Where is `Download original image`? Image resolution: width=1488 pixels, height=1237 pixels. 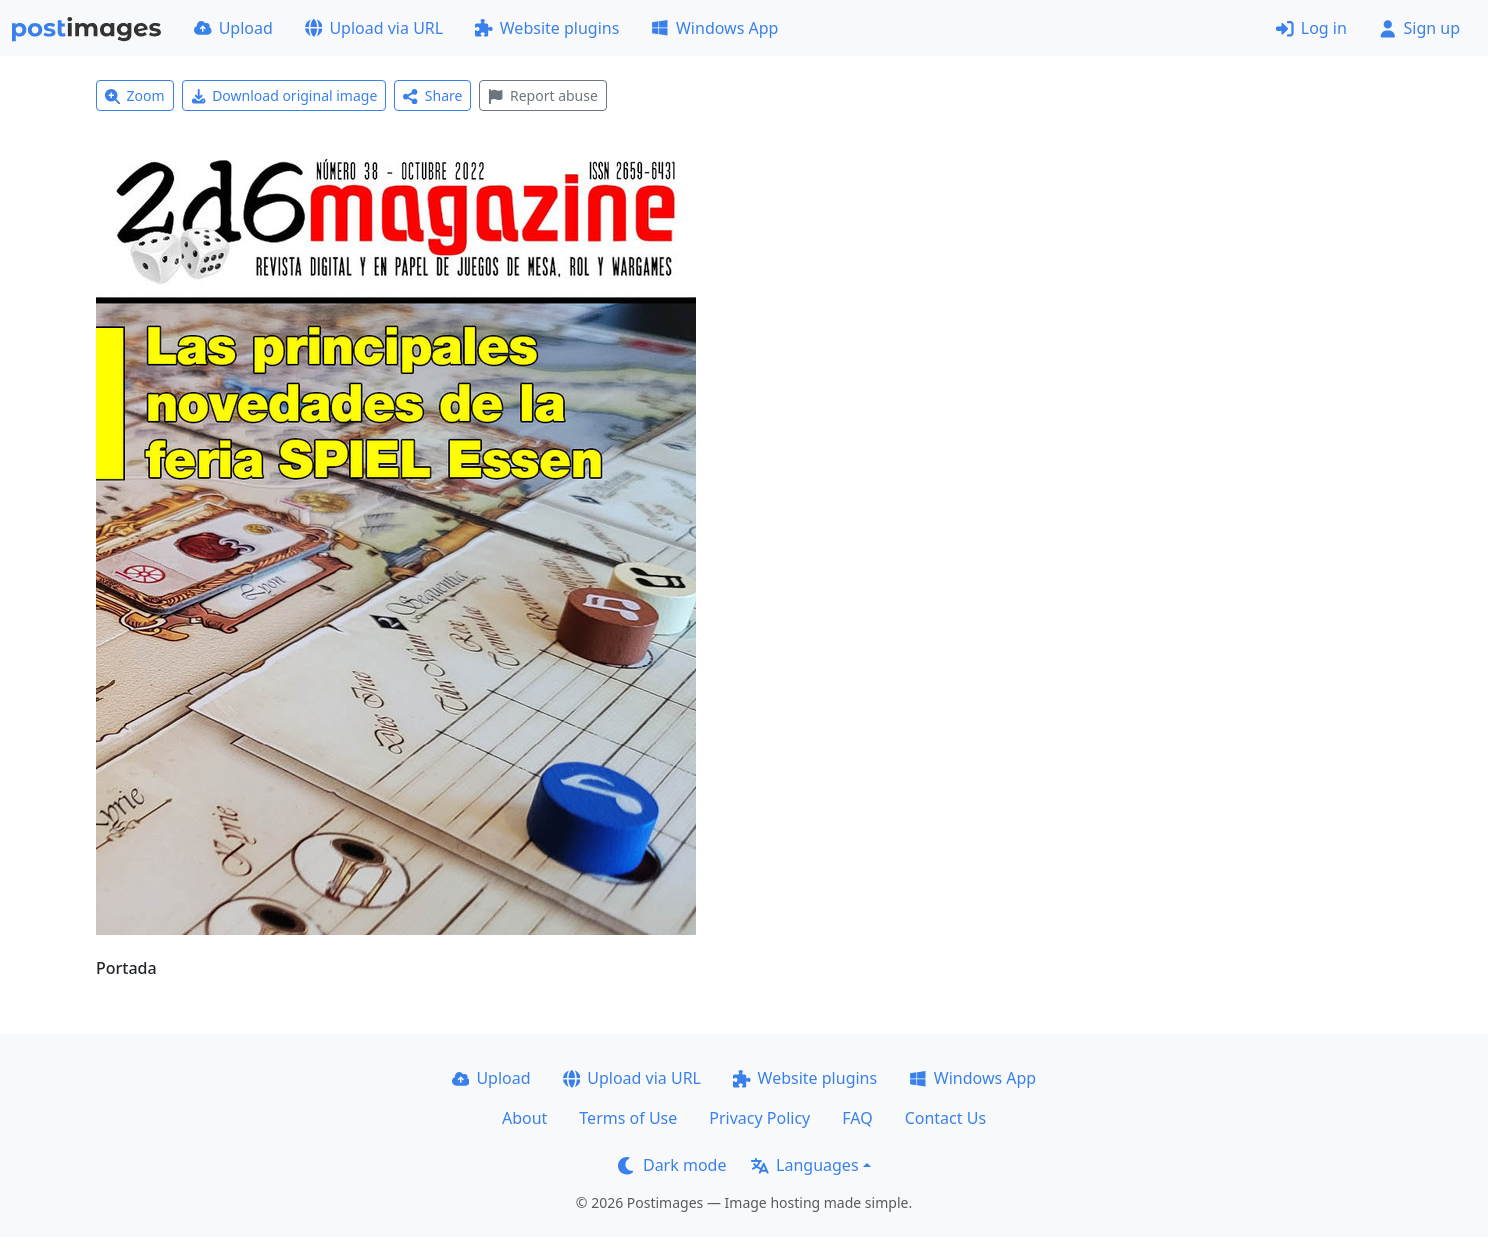
Download original image is located at coordinates (284, 95).